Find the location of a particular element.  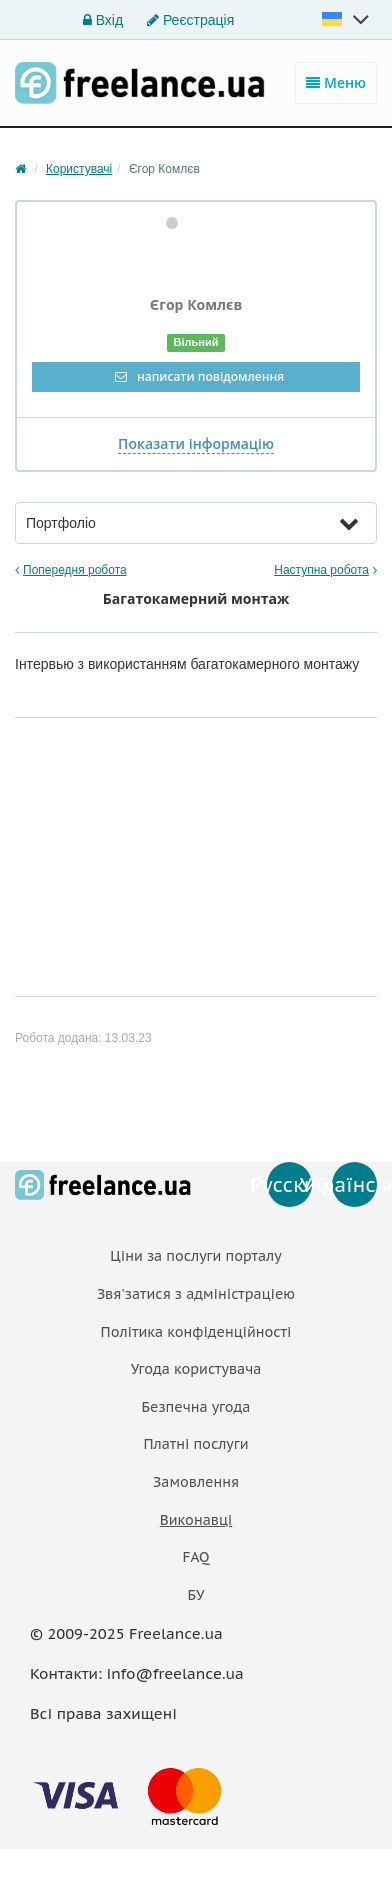

FAQ is located at coordinates (195, 1557).